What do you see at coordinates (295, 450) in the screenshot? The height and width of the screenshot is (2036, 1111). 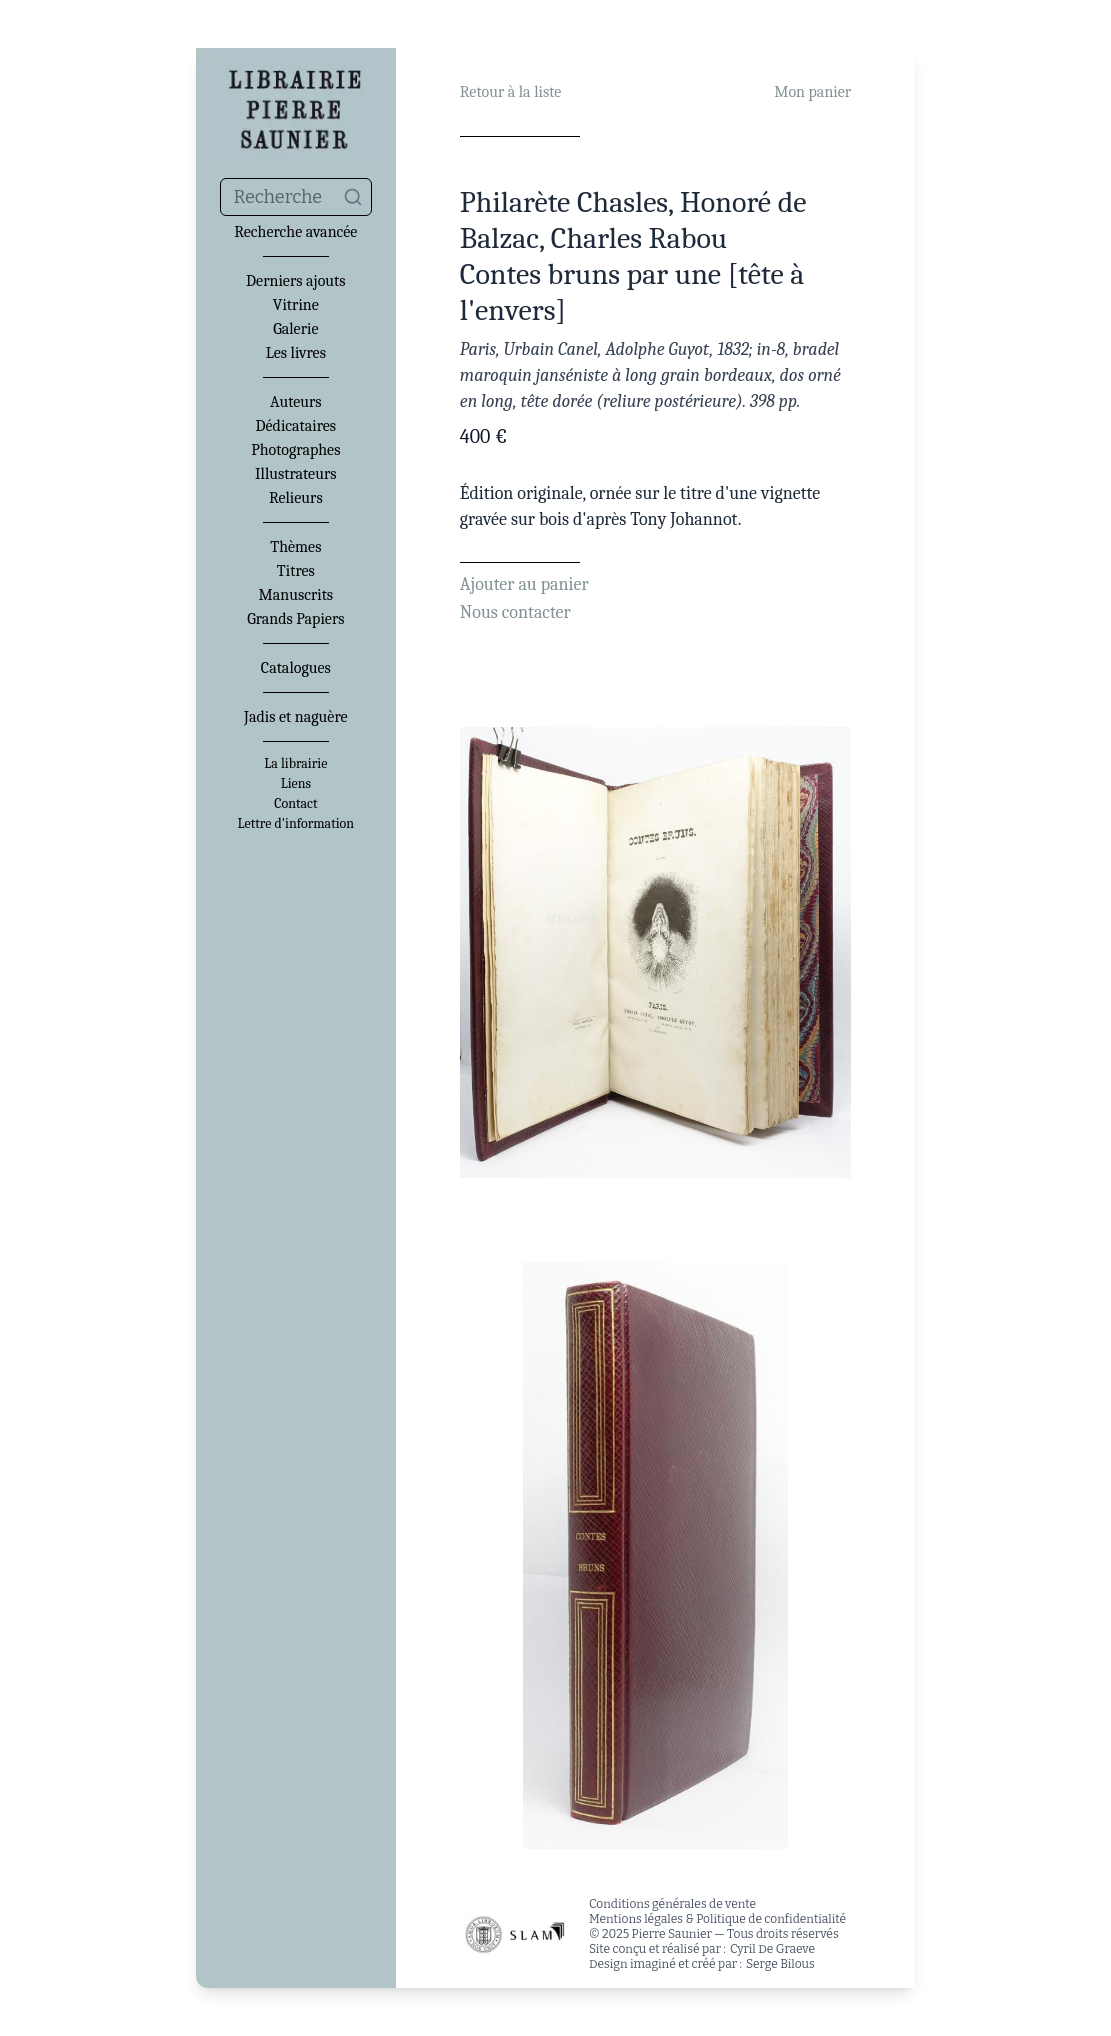 I see `Photographes` at bounding box center [295, 450].